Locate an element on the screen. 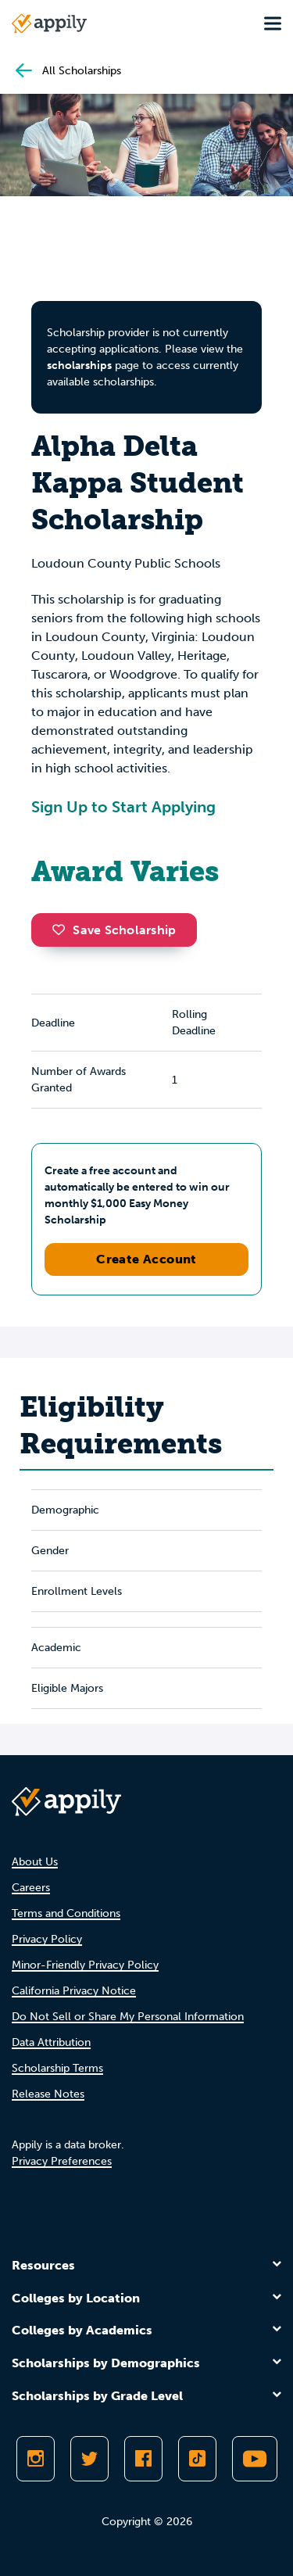  Scholarship Terms is located at coordinates (57, 2068).